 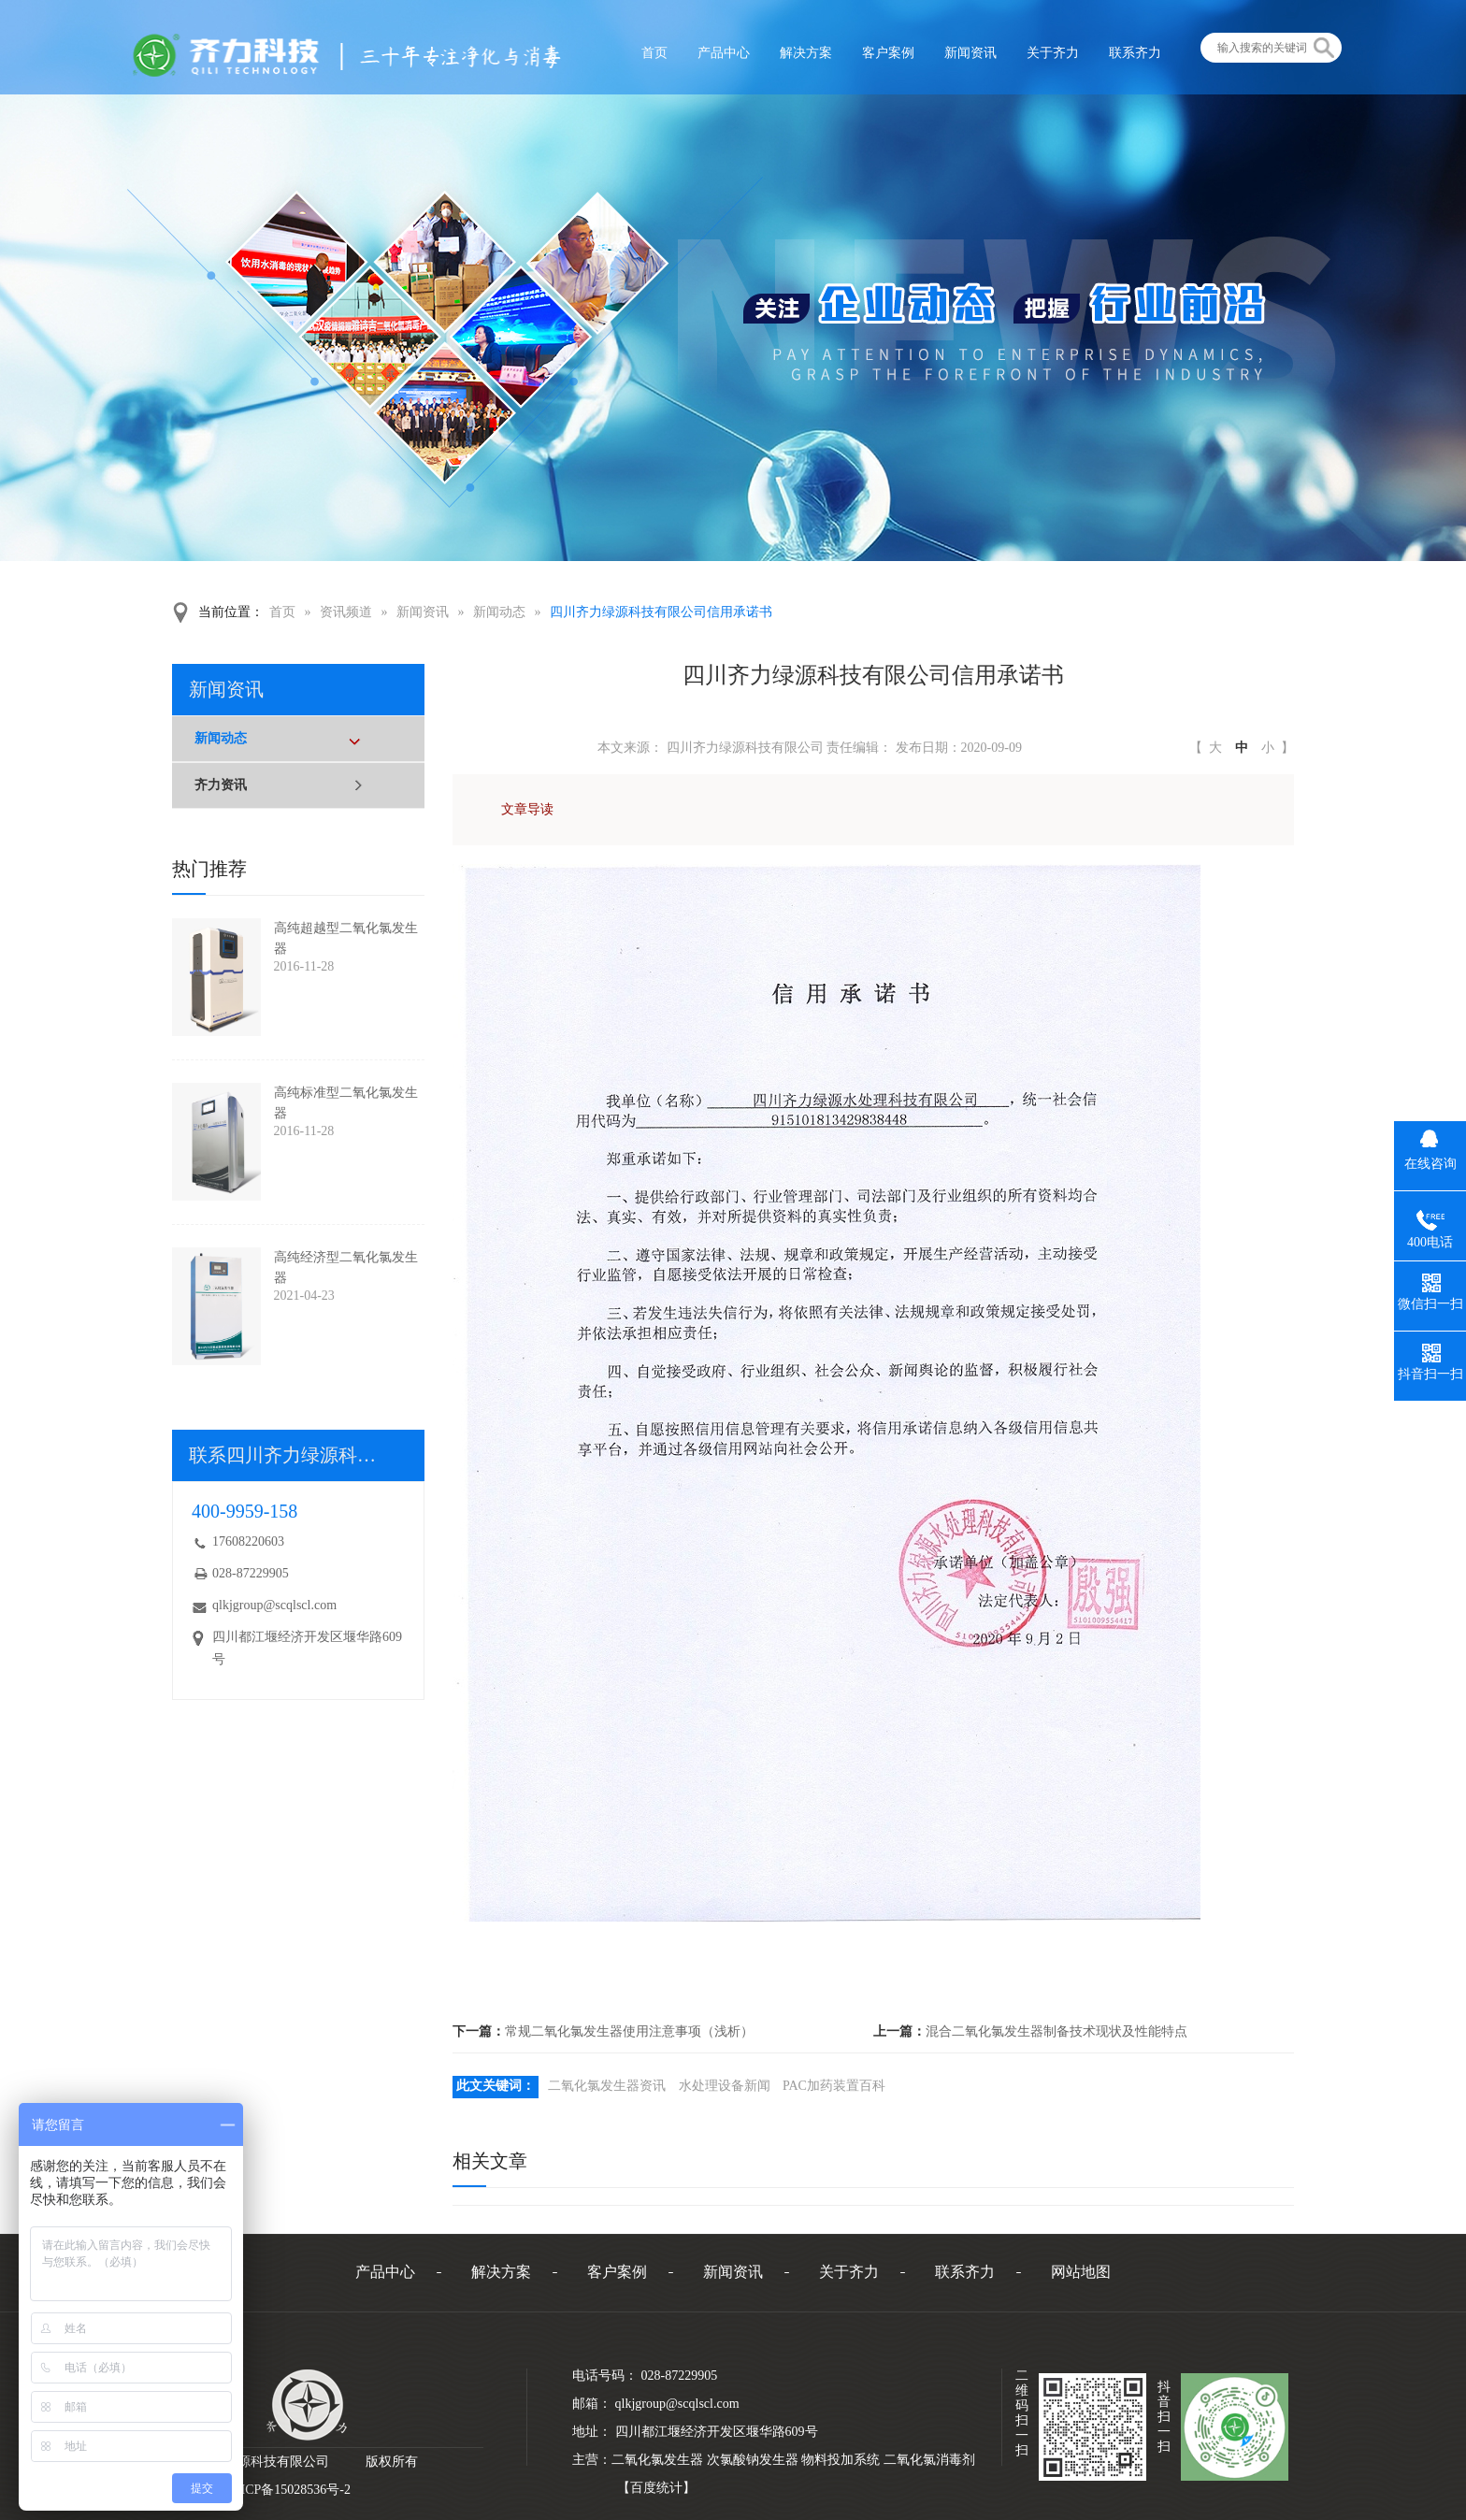 What do you see at coordinates (1081, 2272) in the screenshot?
I see `网站地图` at bounding box center [1081, 2272].